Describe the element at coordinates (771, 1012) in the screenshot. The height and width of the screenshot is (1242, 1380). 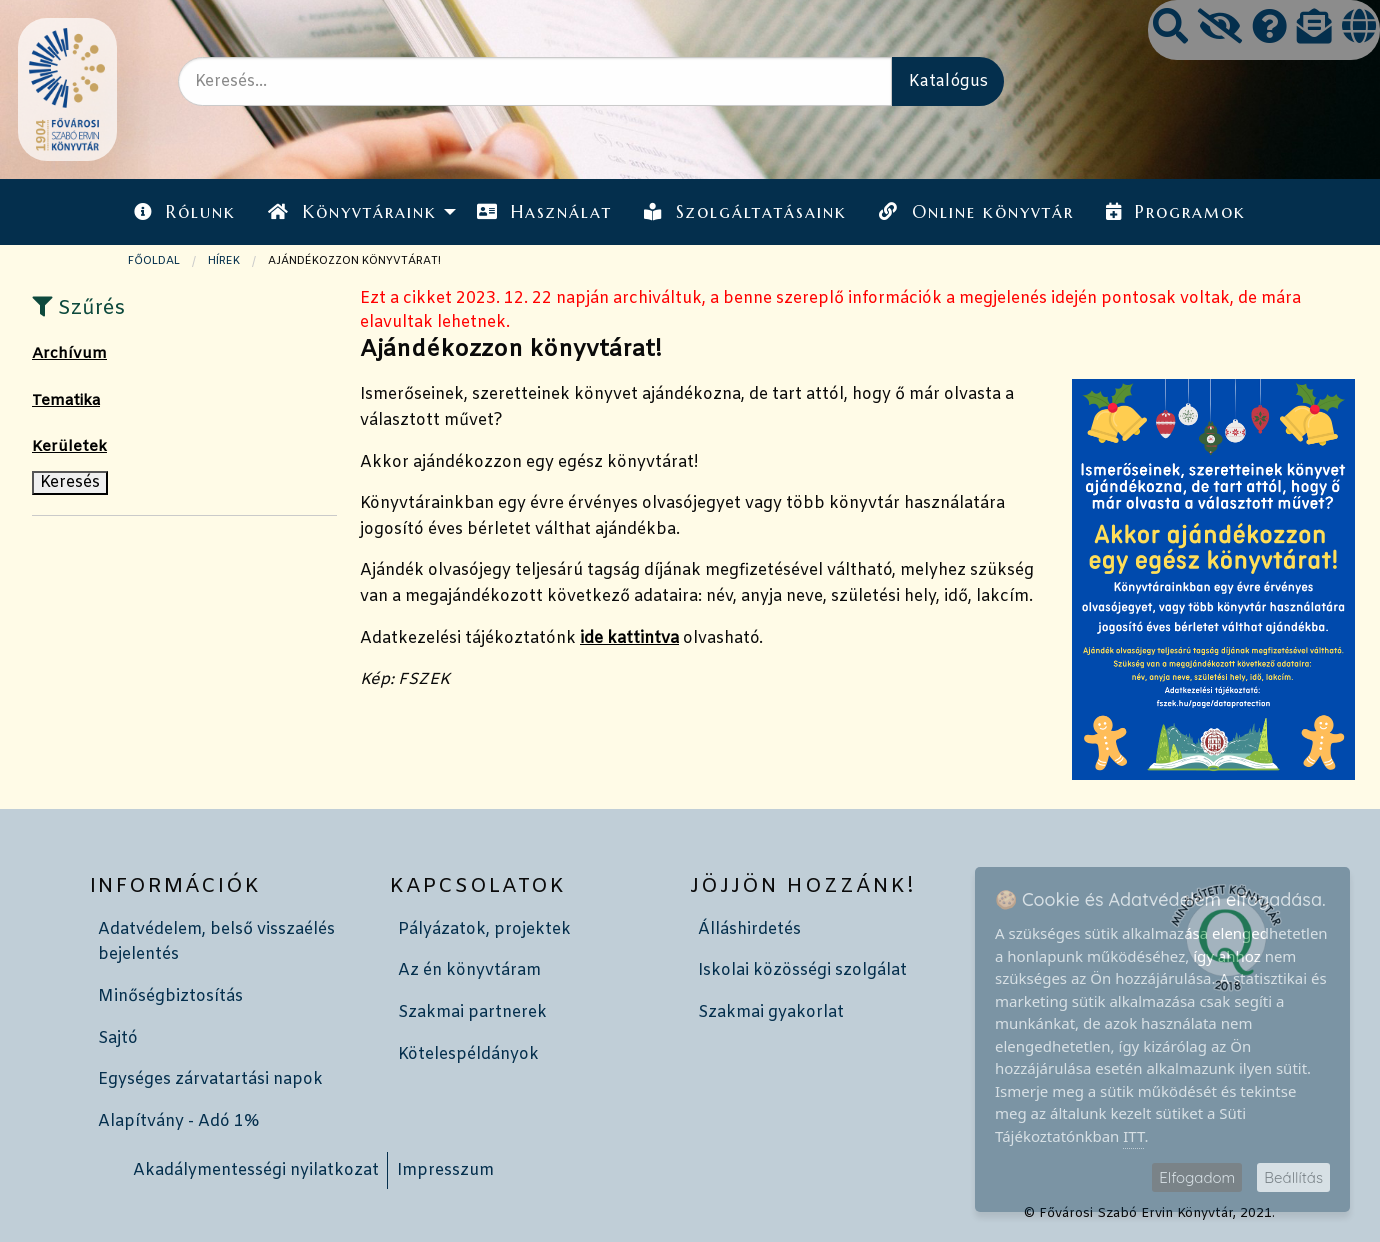
I see `Szakmai gyakorlat` at that location.